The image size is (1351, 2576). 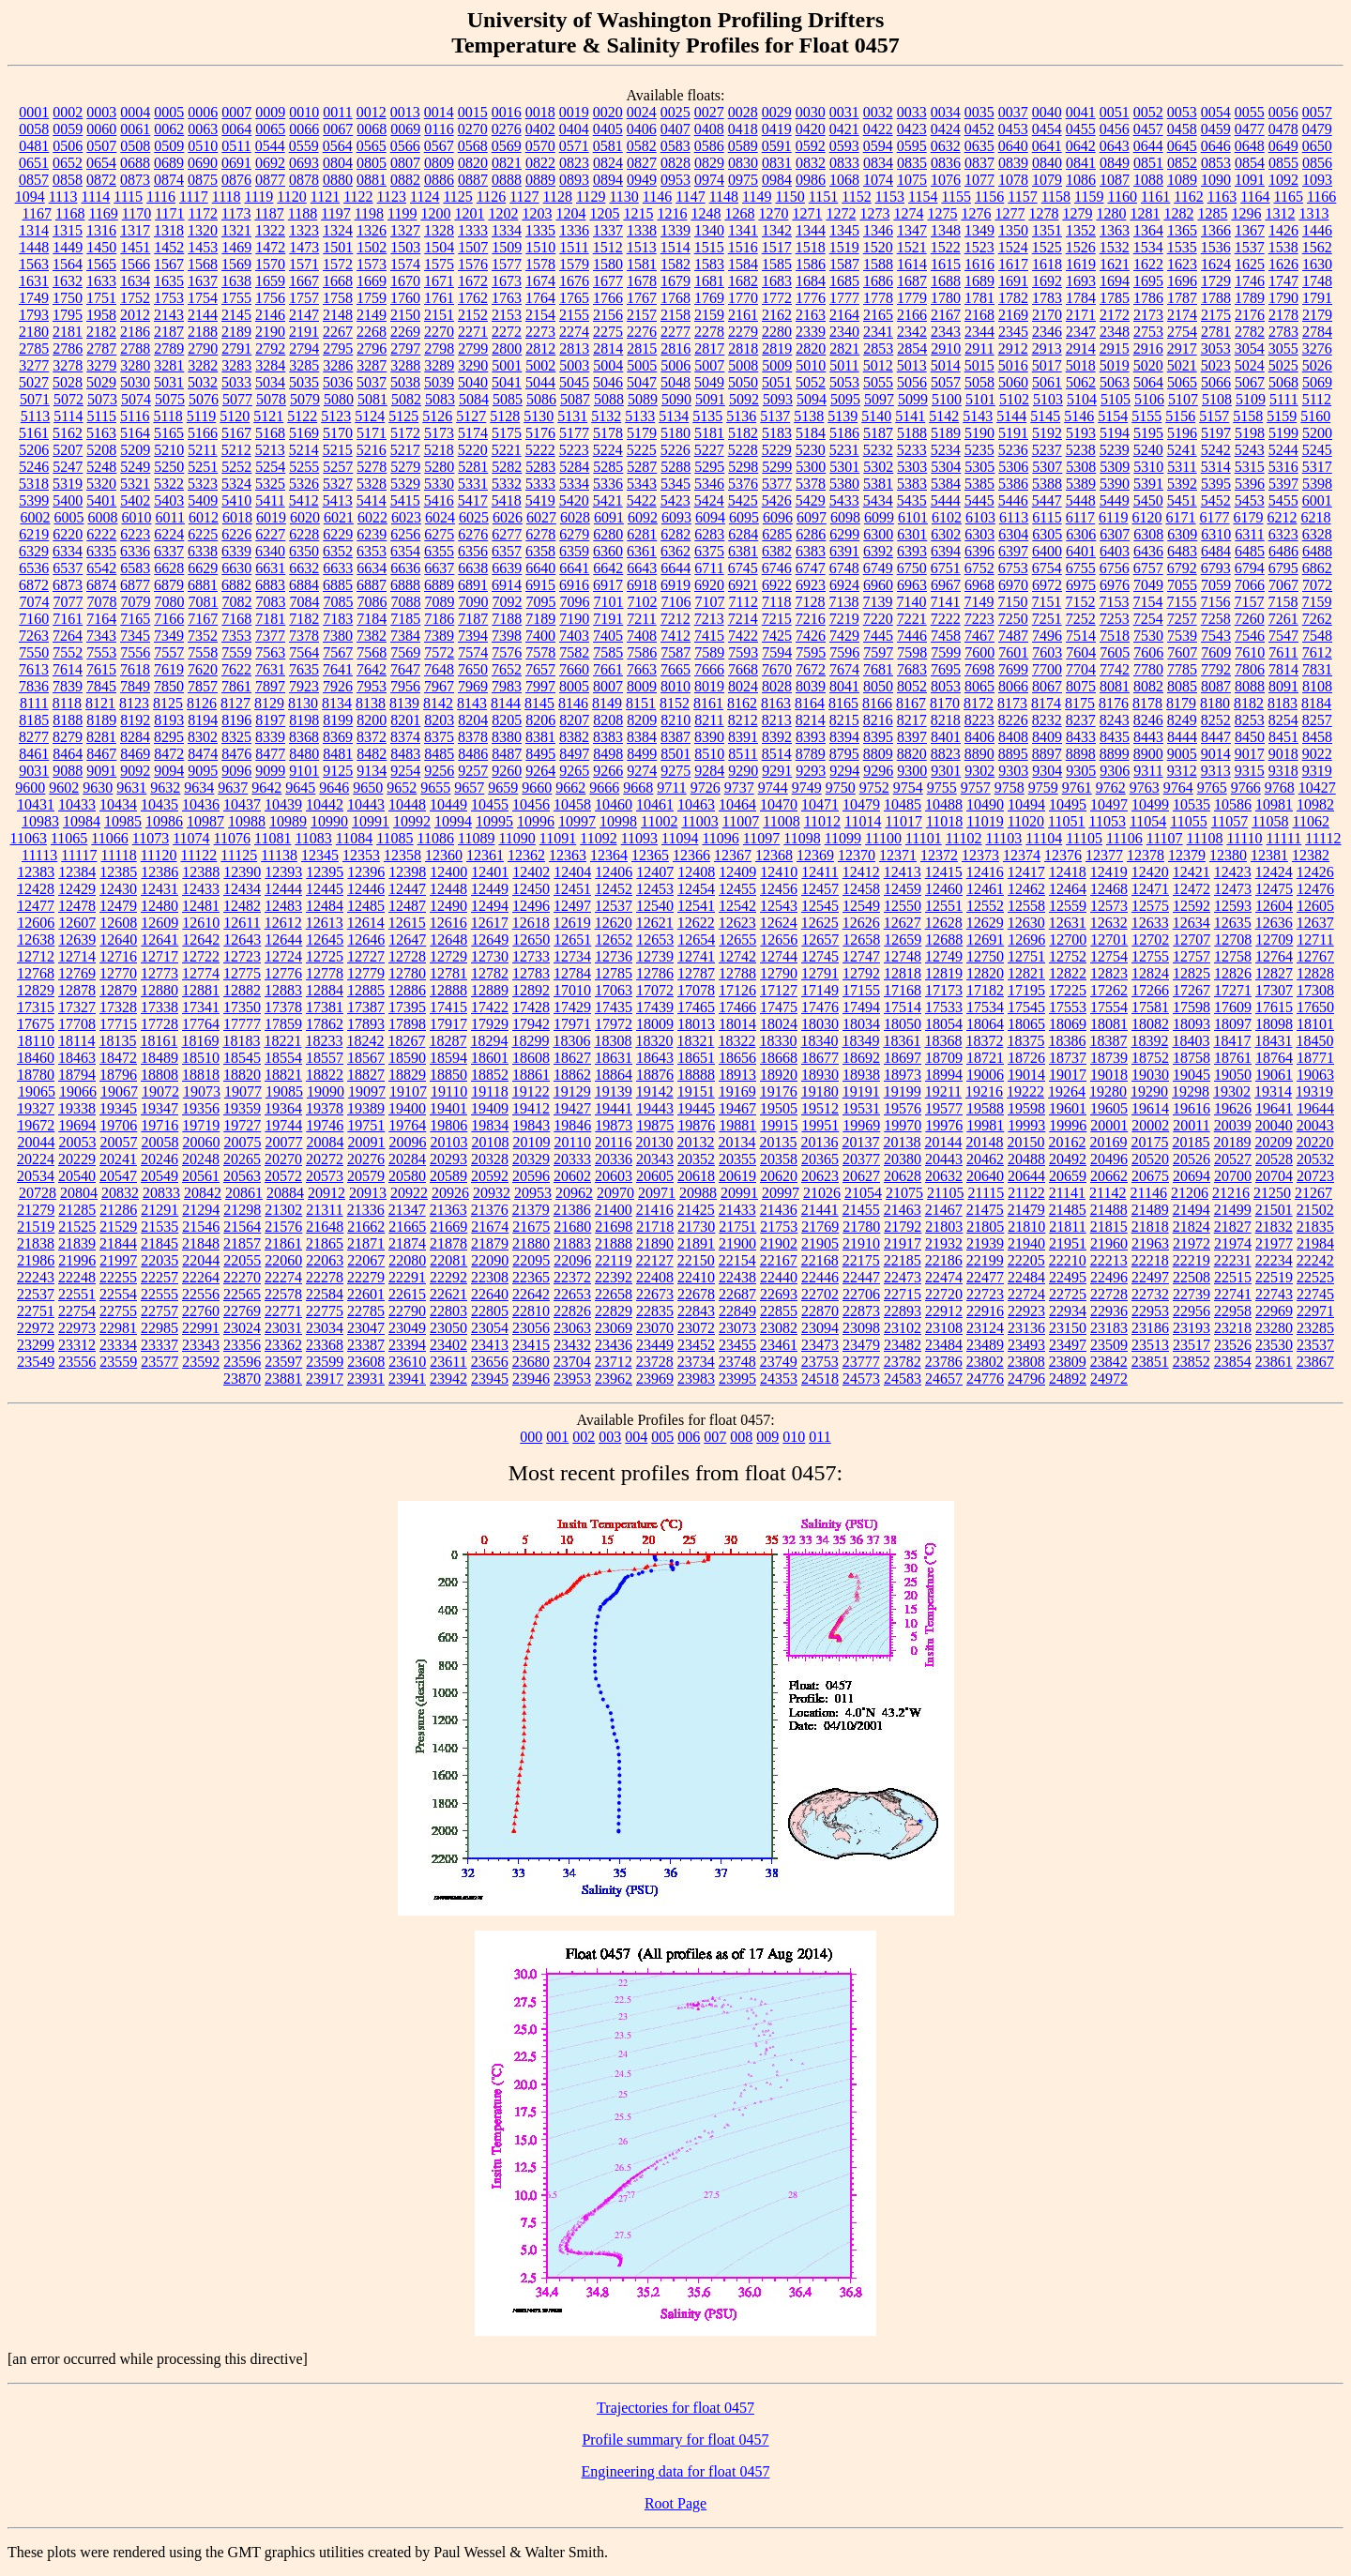 What do you see at coordinates (570, 788) in the screenshot?
I see `9662` at bounding box center [570, 788].